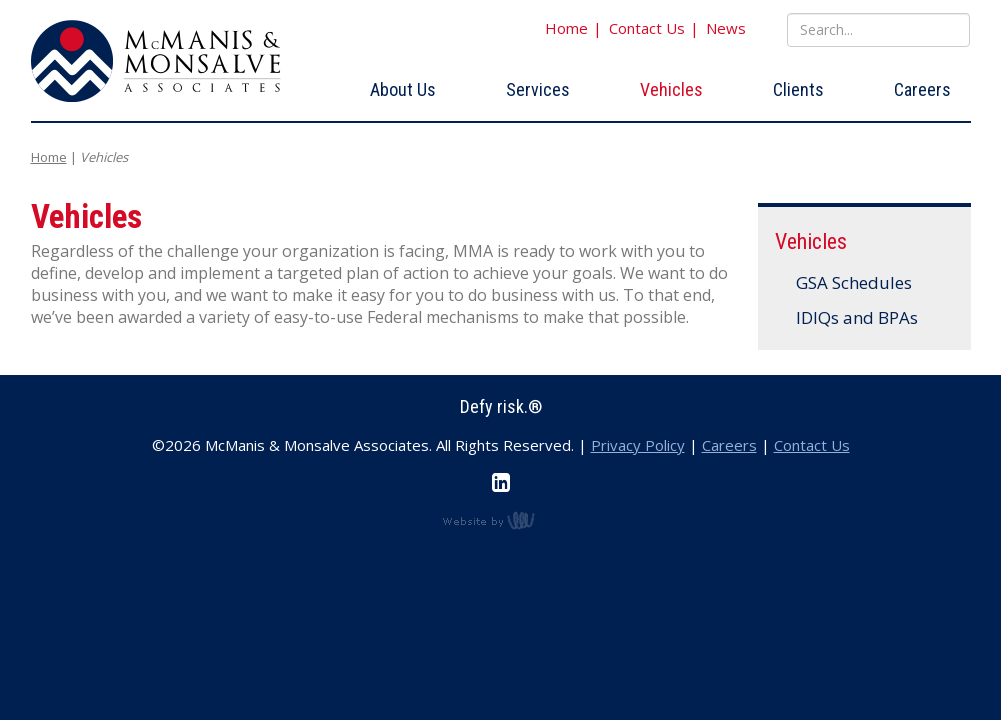 The image size is (1001, 720). Describe the element at coordinates (726, 28) in the screenshot. I see `News` at that location.